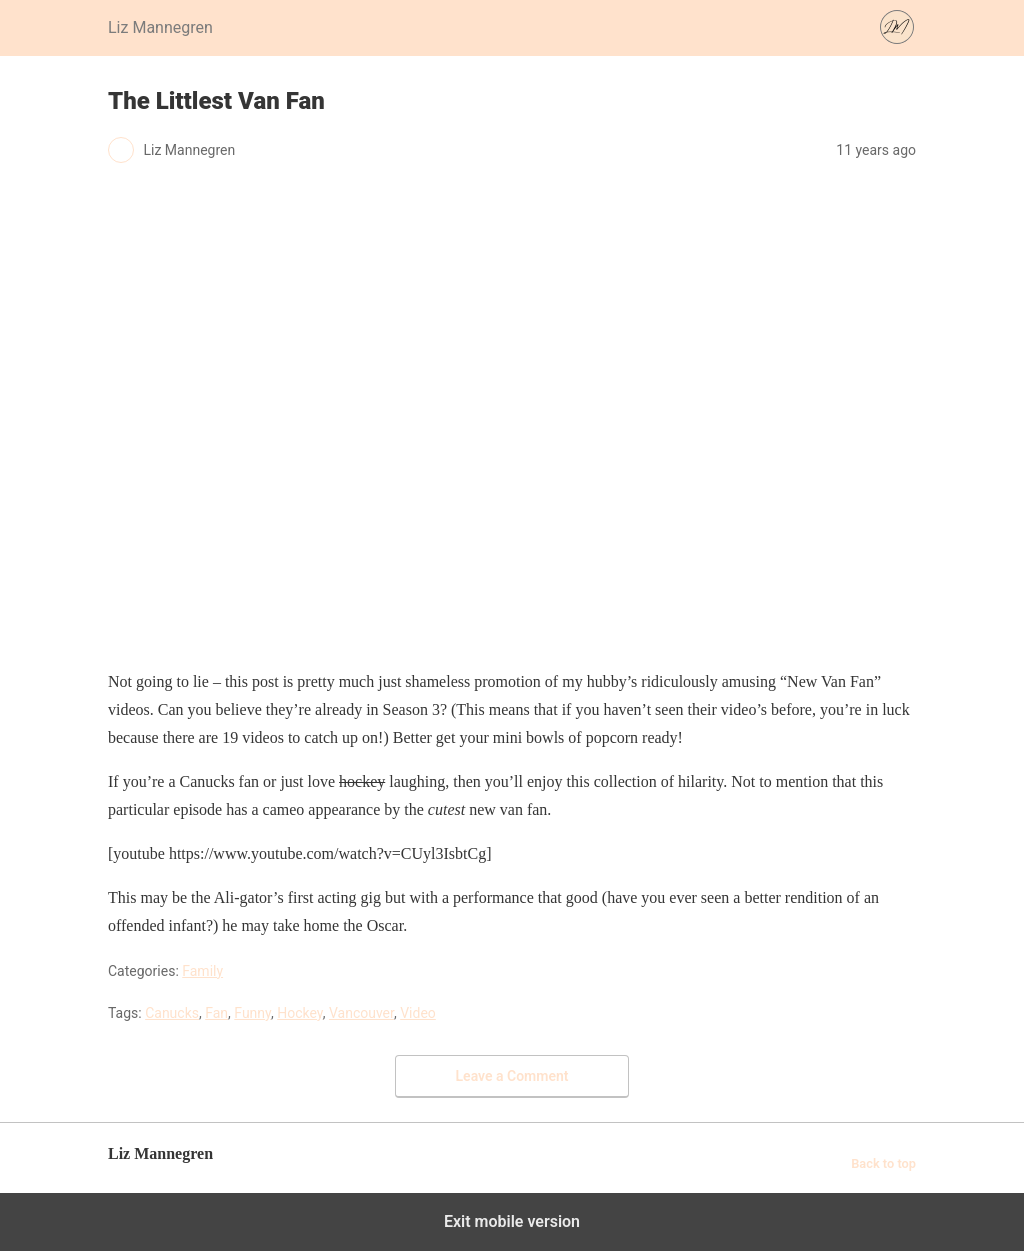 Image resolution: width=1024 pixels, height=1251 pixels. I want to click on Video, so click(418, 1013).